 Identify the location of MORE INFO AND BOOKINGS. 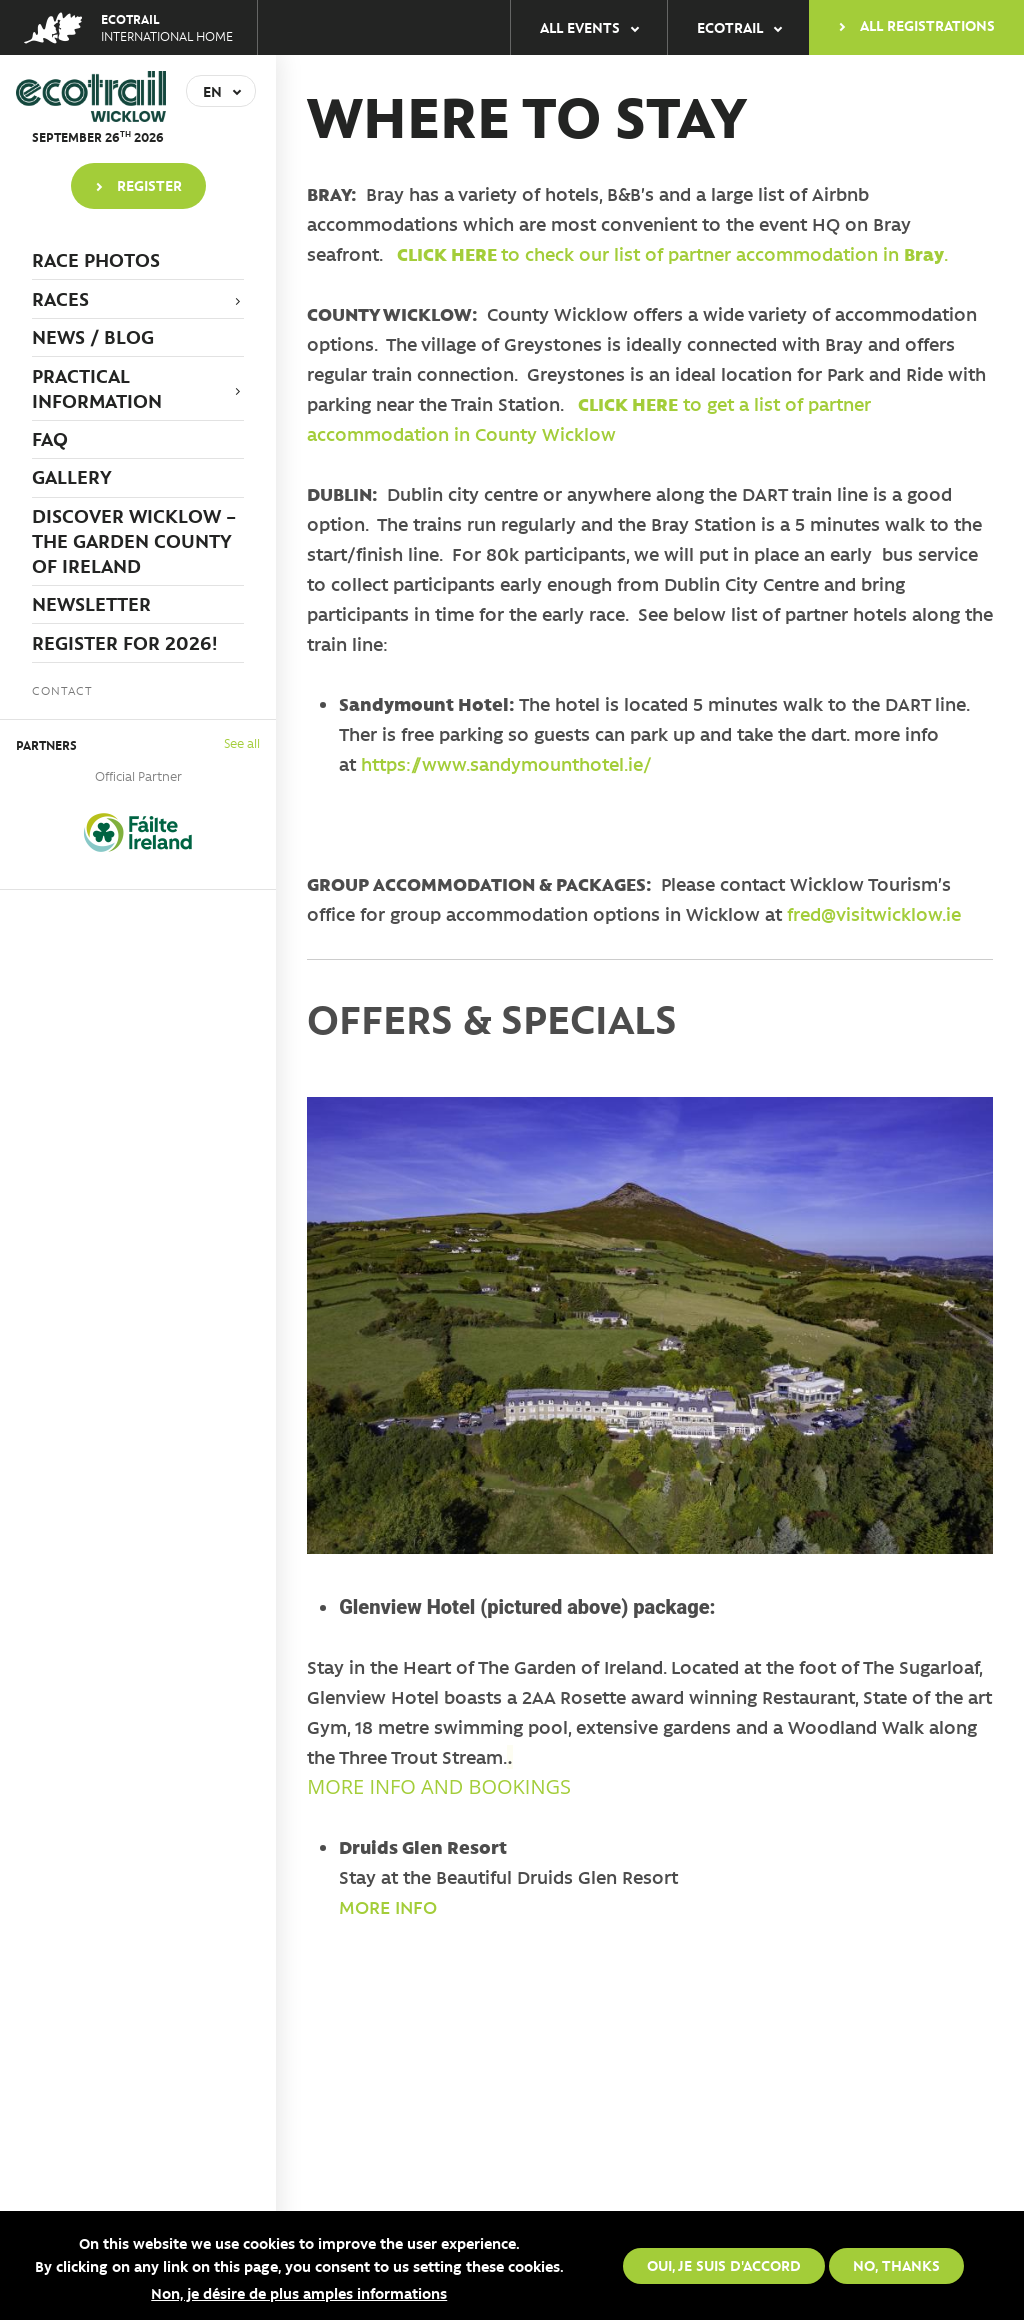
(439, 1786).